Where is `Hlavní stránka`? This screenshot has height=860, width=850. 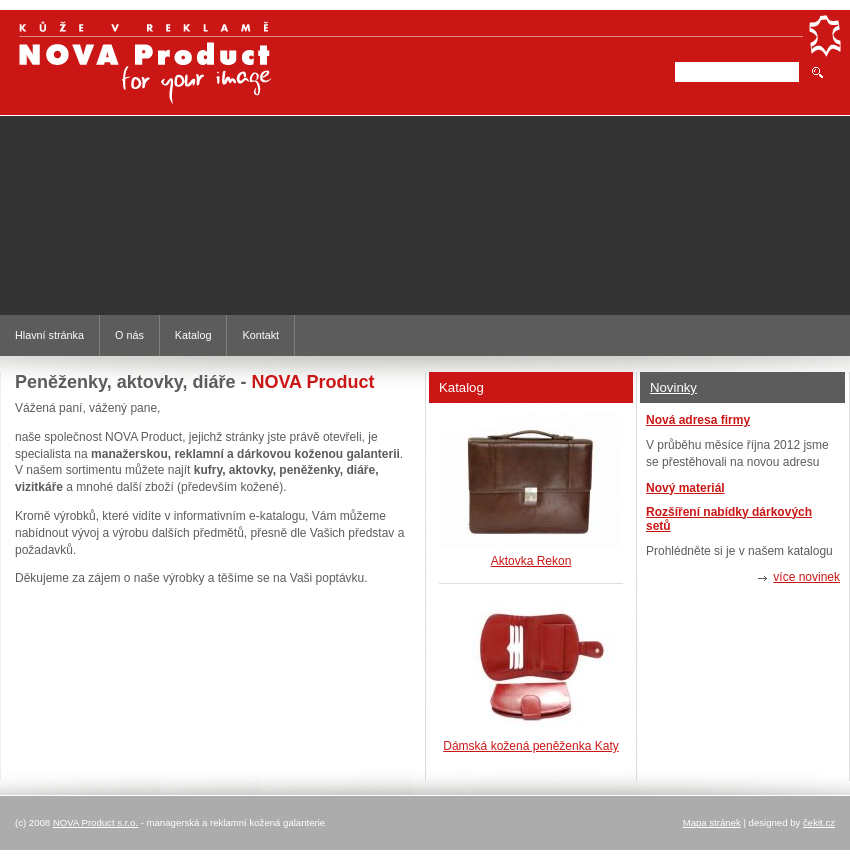 Hlavní stránka is located at coordinates (49, 335).